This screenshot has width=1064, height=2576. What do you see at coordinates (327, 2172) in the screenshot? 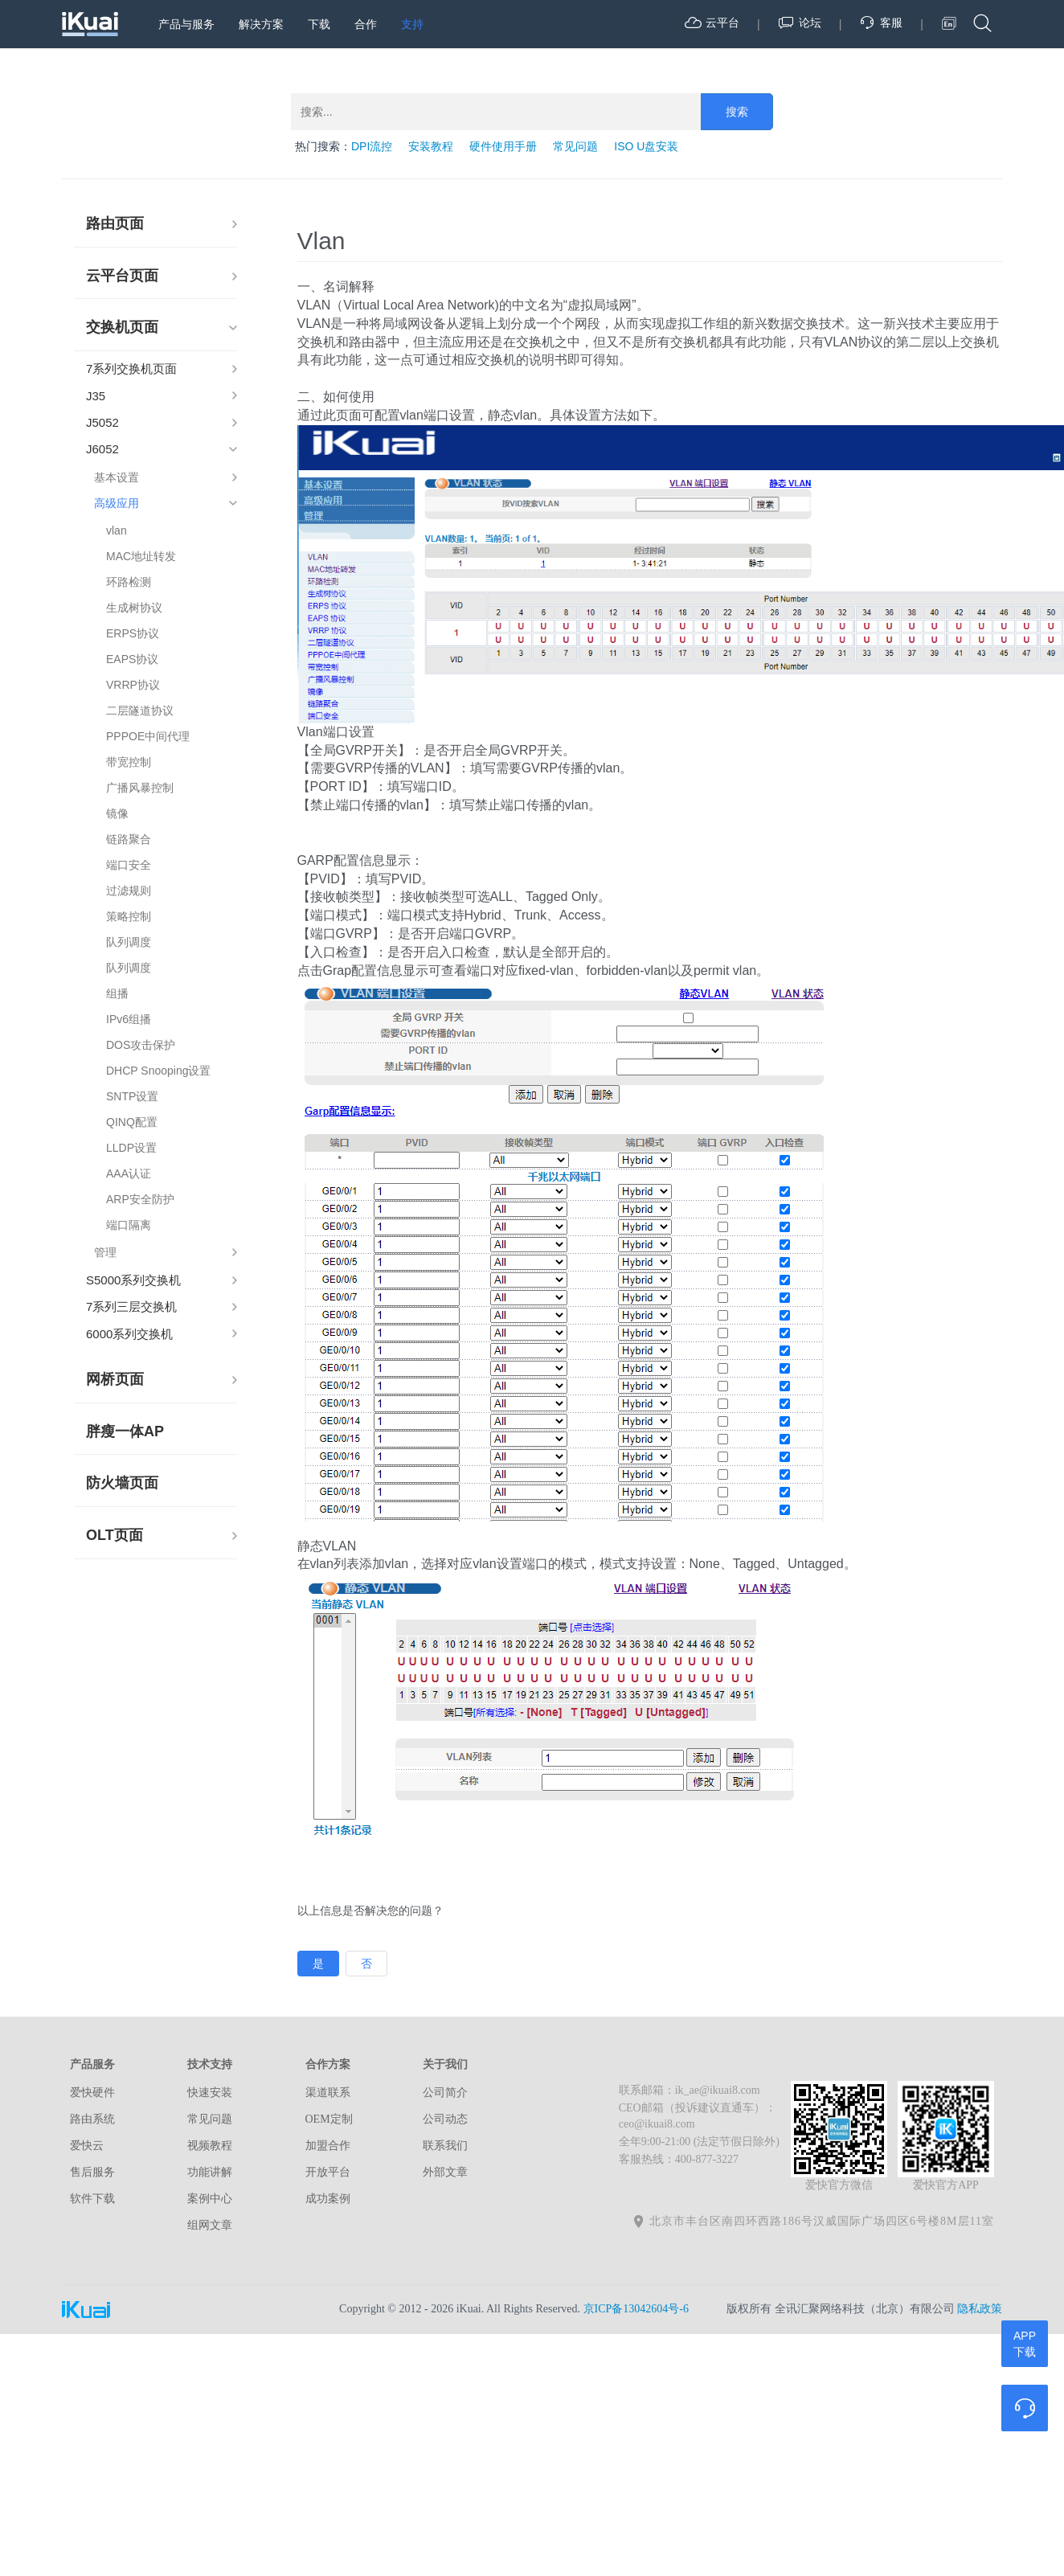
I see `开放平台` at bounding box center [327, 2172].